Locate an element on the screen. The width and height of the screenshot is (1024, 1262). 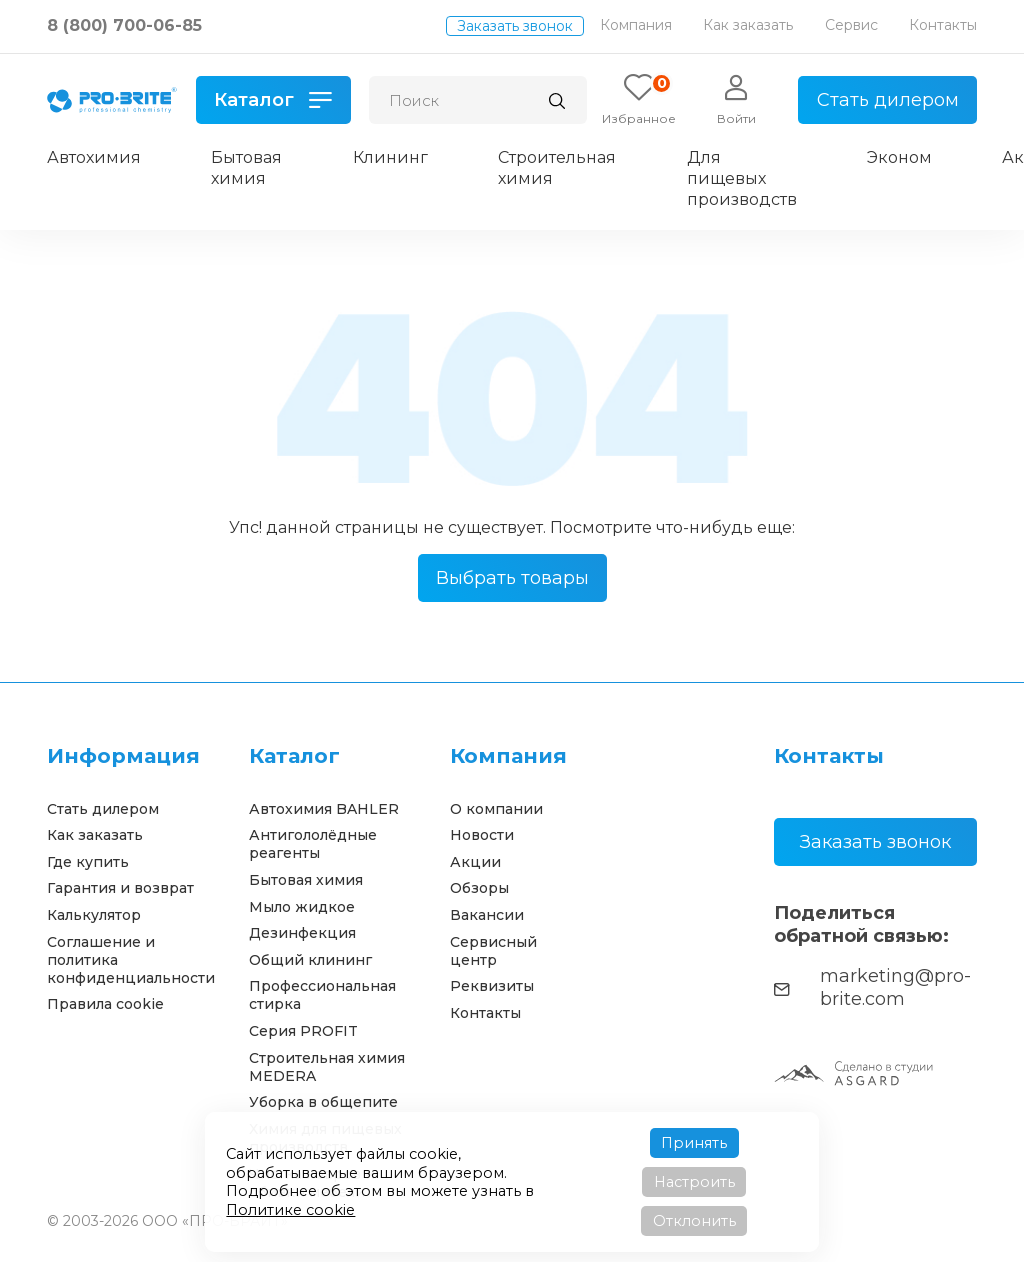
Контакты is located at coordinates (943, 25).